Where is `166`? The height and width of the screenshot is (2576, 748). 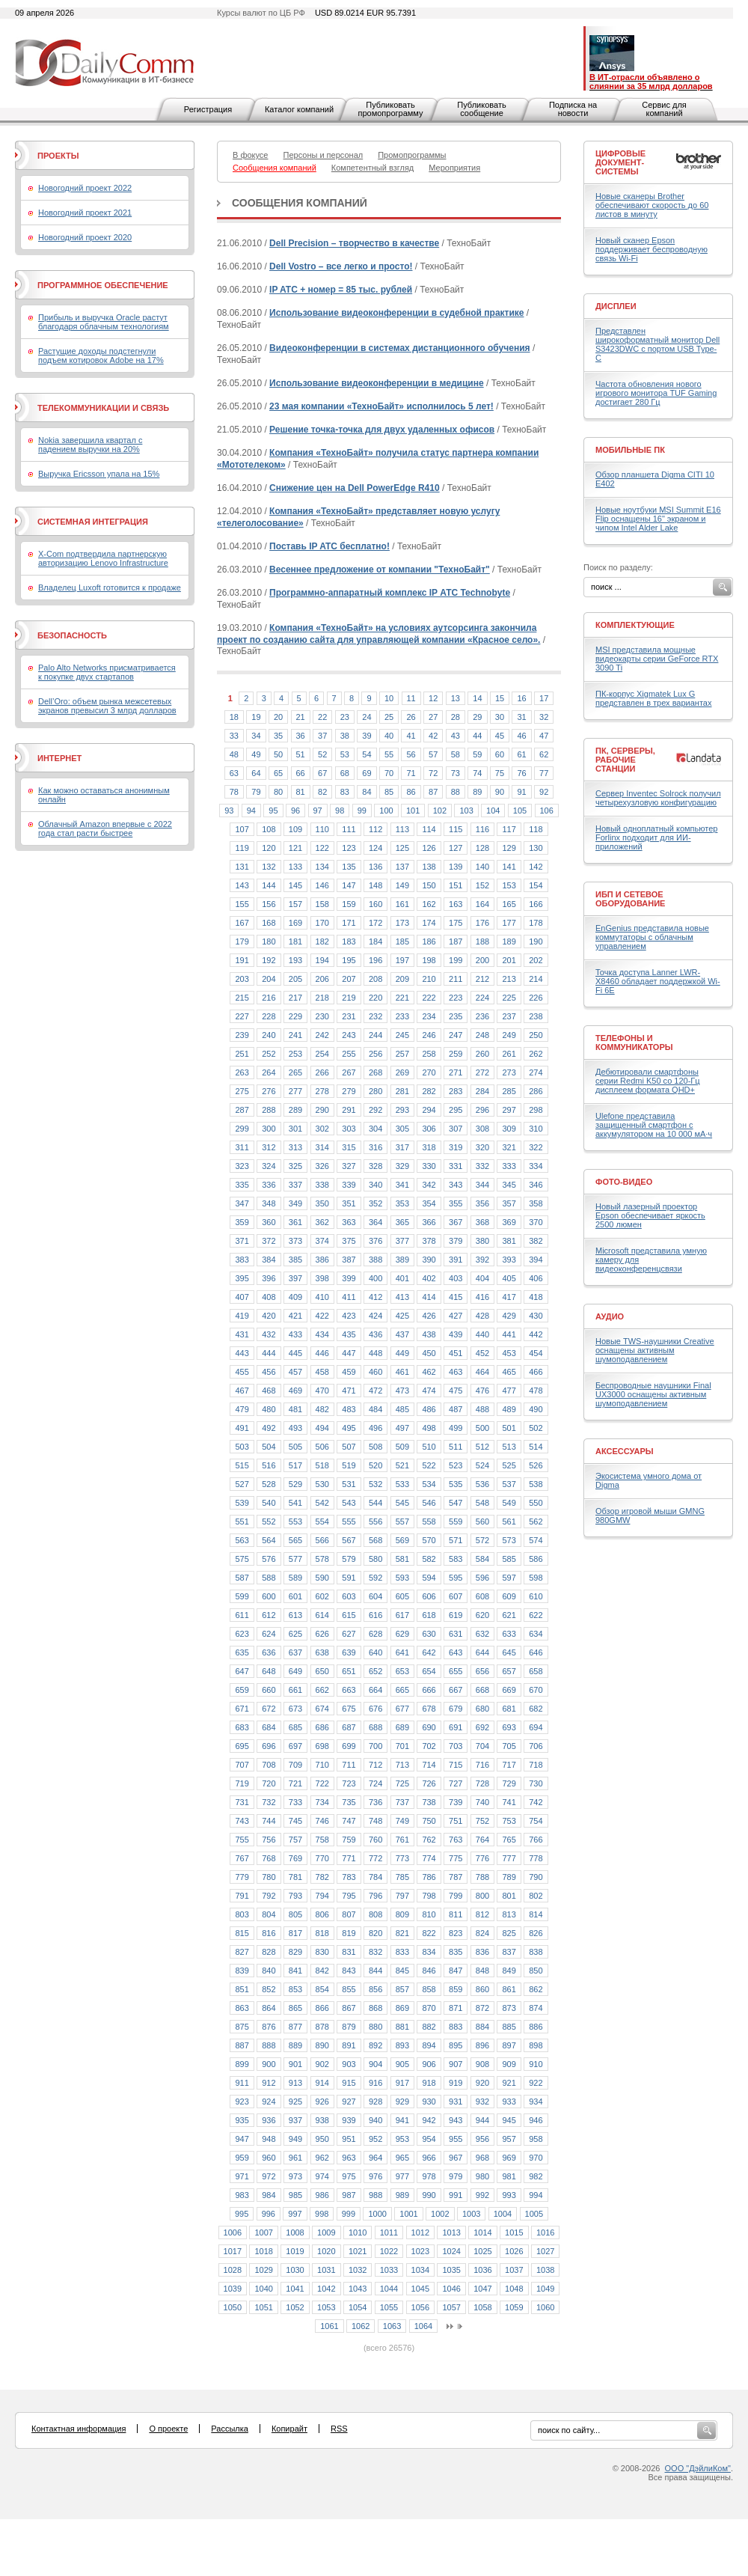 166 is located at coordinates (535, 904).